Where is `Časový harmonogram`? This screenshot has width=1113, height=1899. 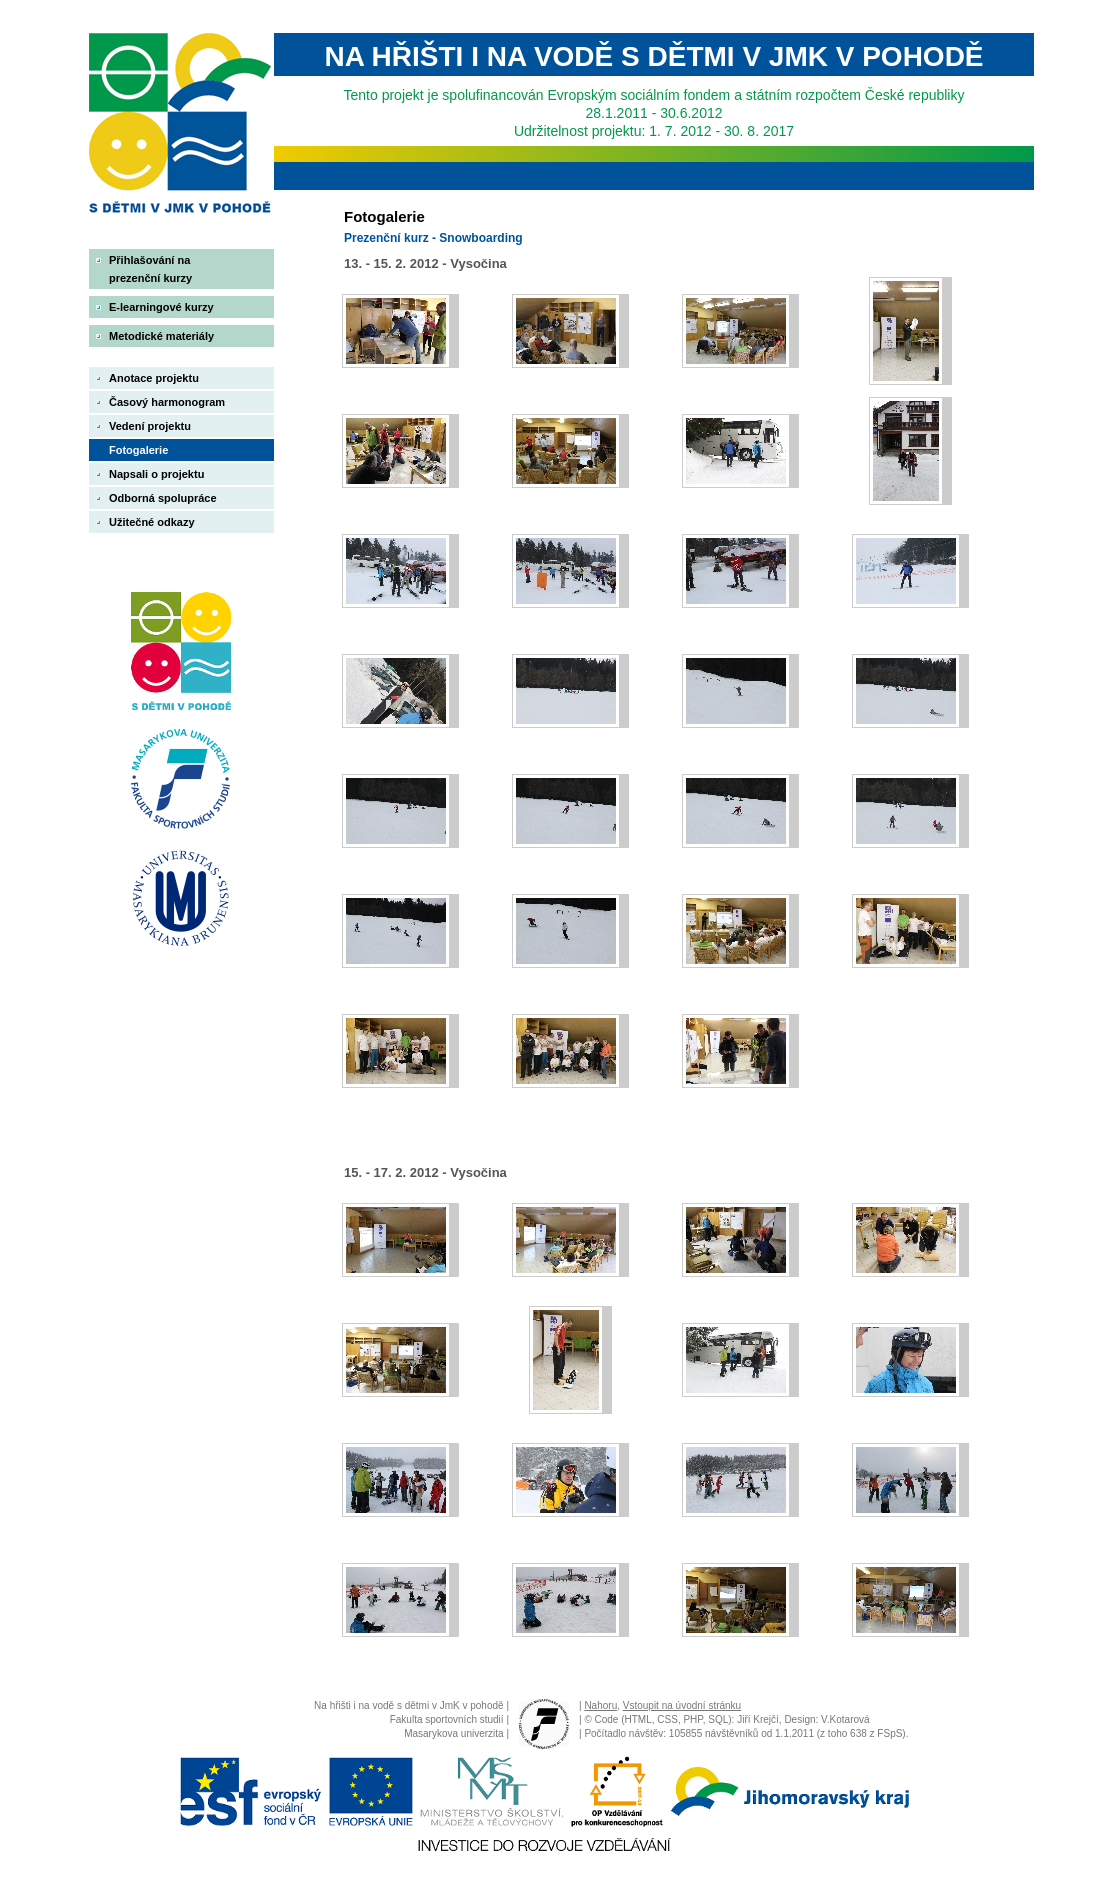 Časový harmonogram is located at coordinates (167, 402).